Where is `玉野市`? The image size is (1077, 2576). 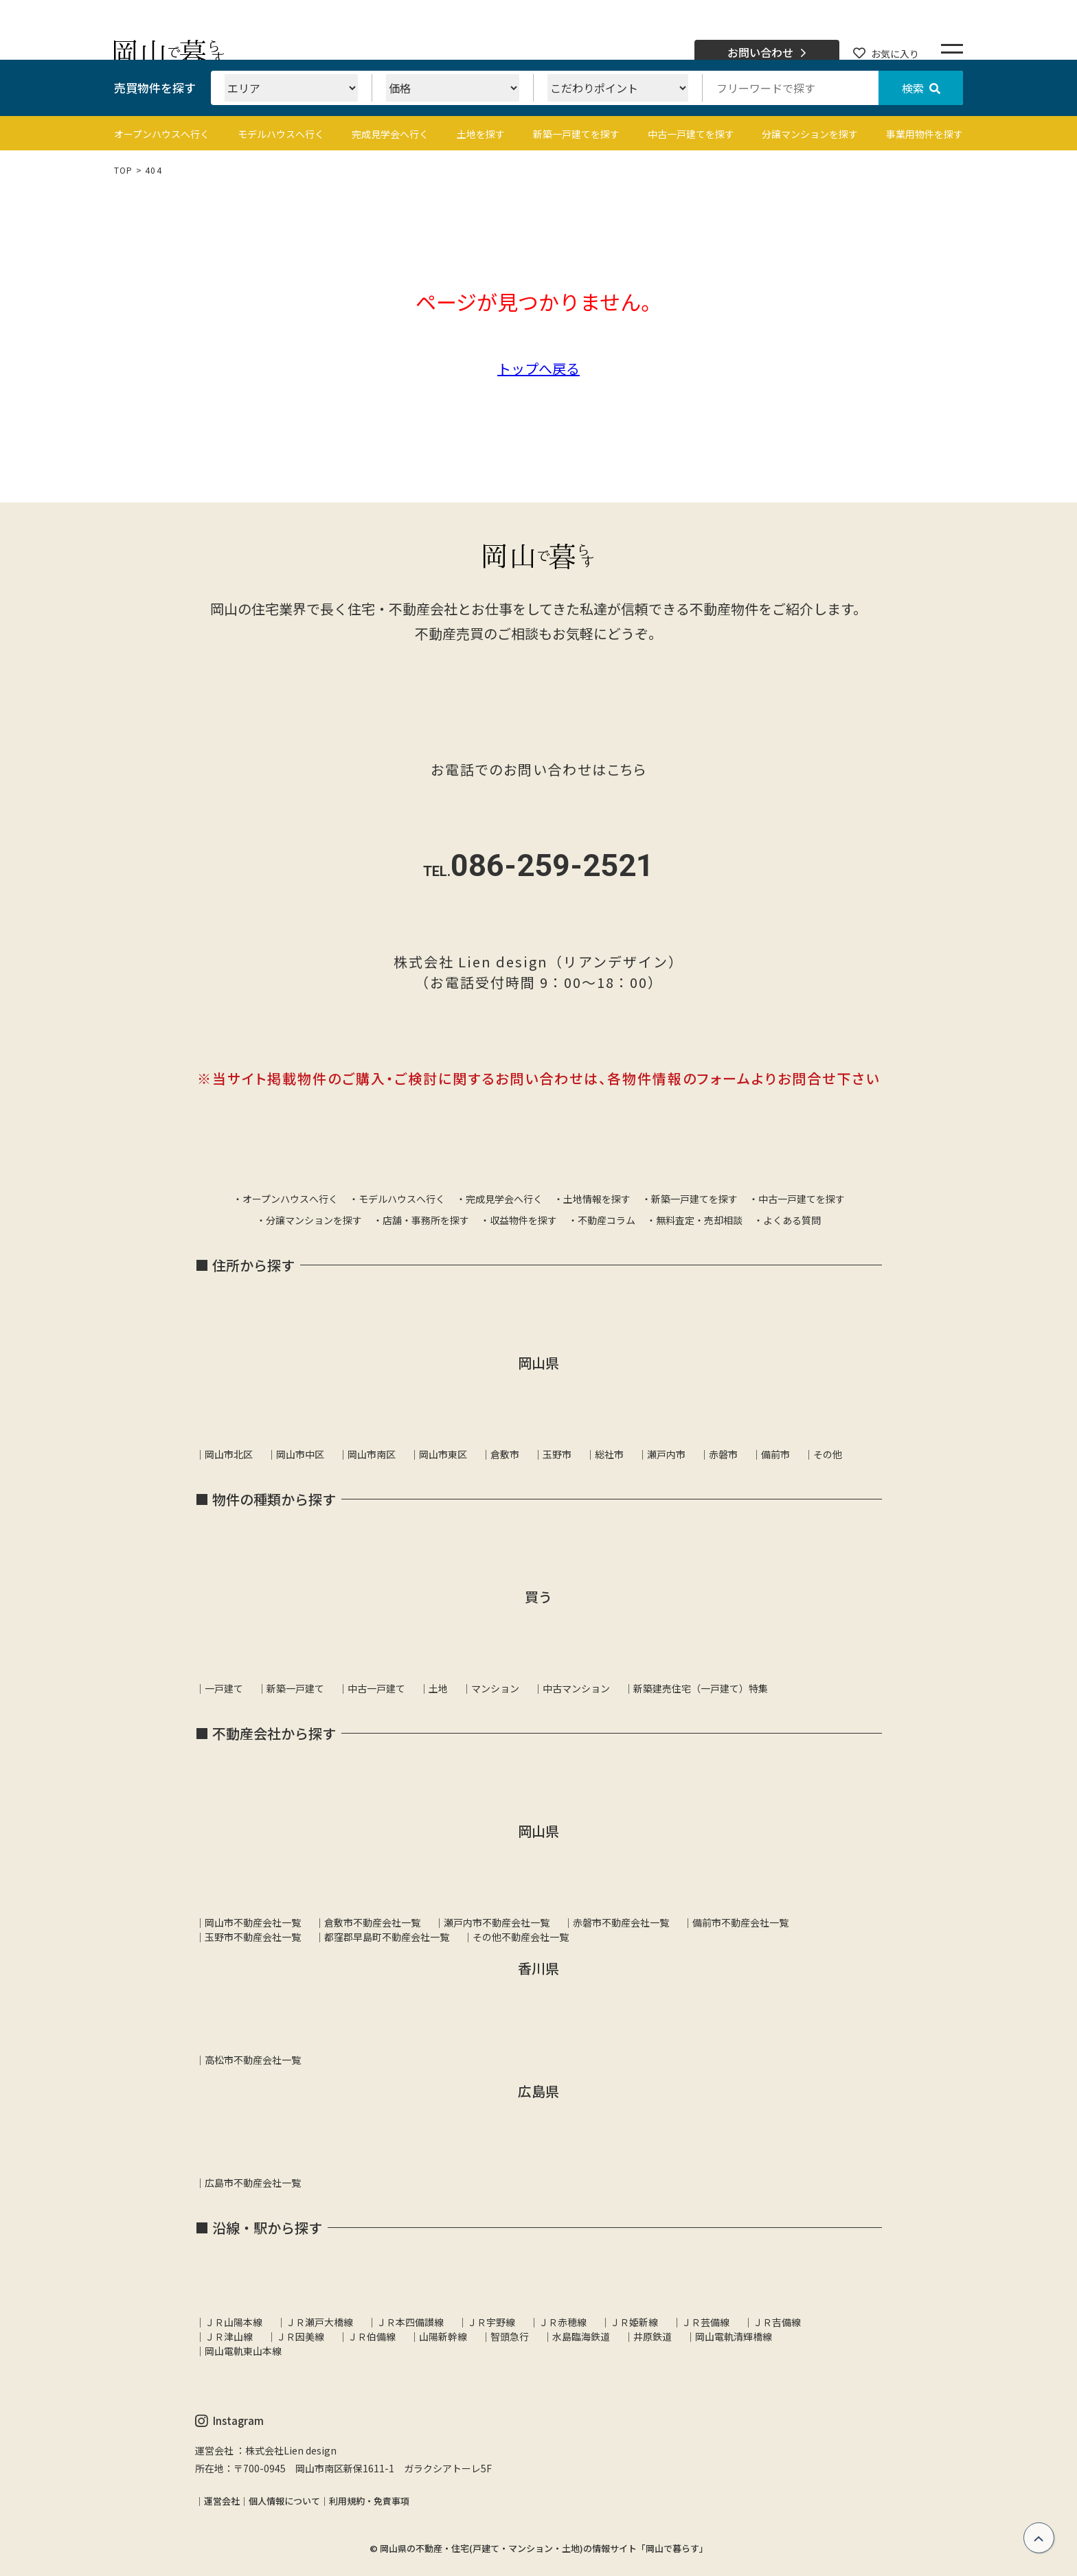
玉野市 is located at coordinates (557, 1454).